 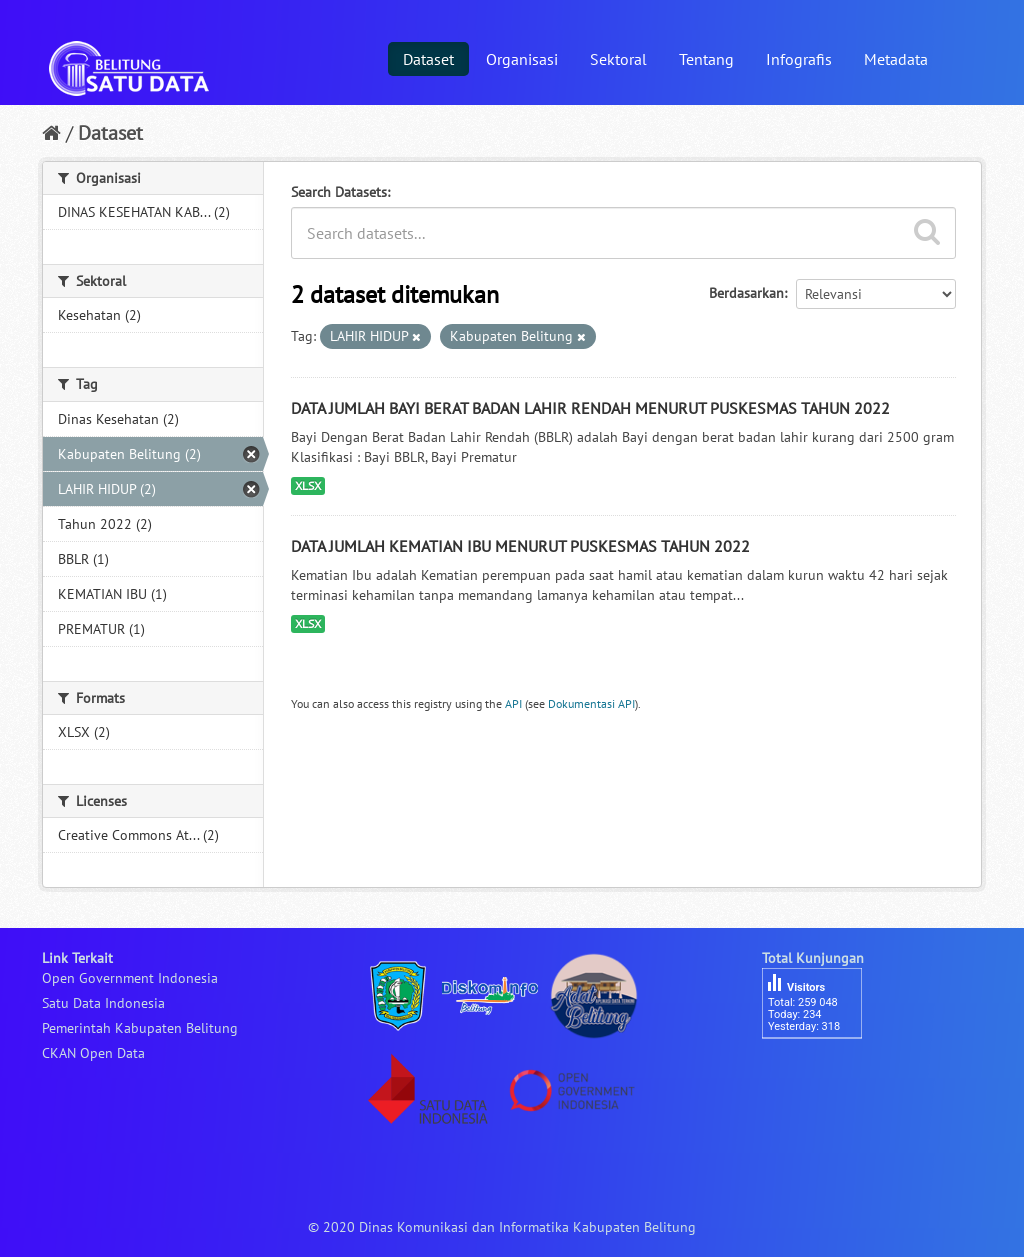 I want to click on Satu Data Indonesia, so click(x=103, y=1003).